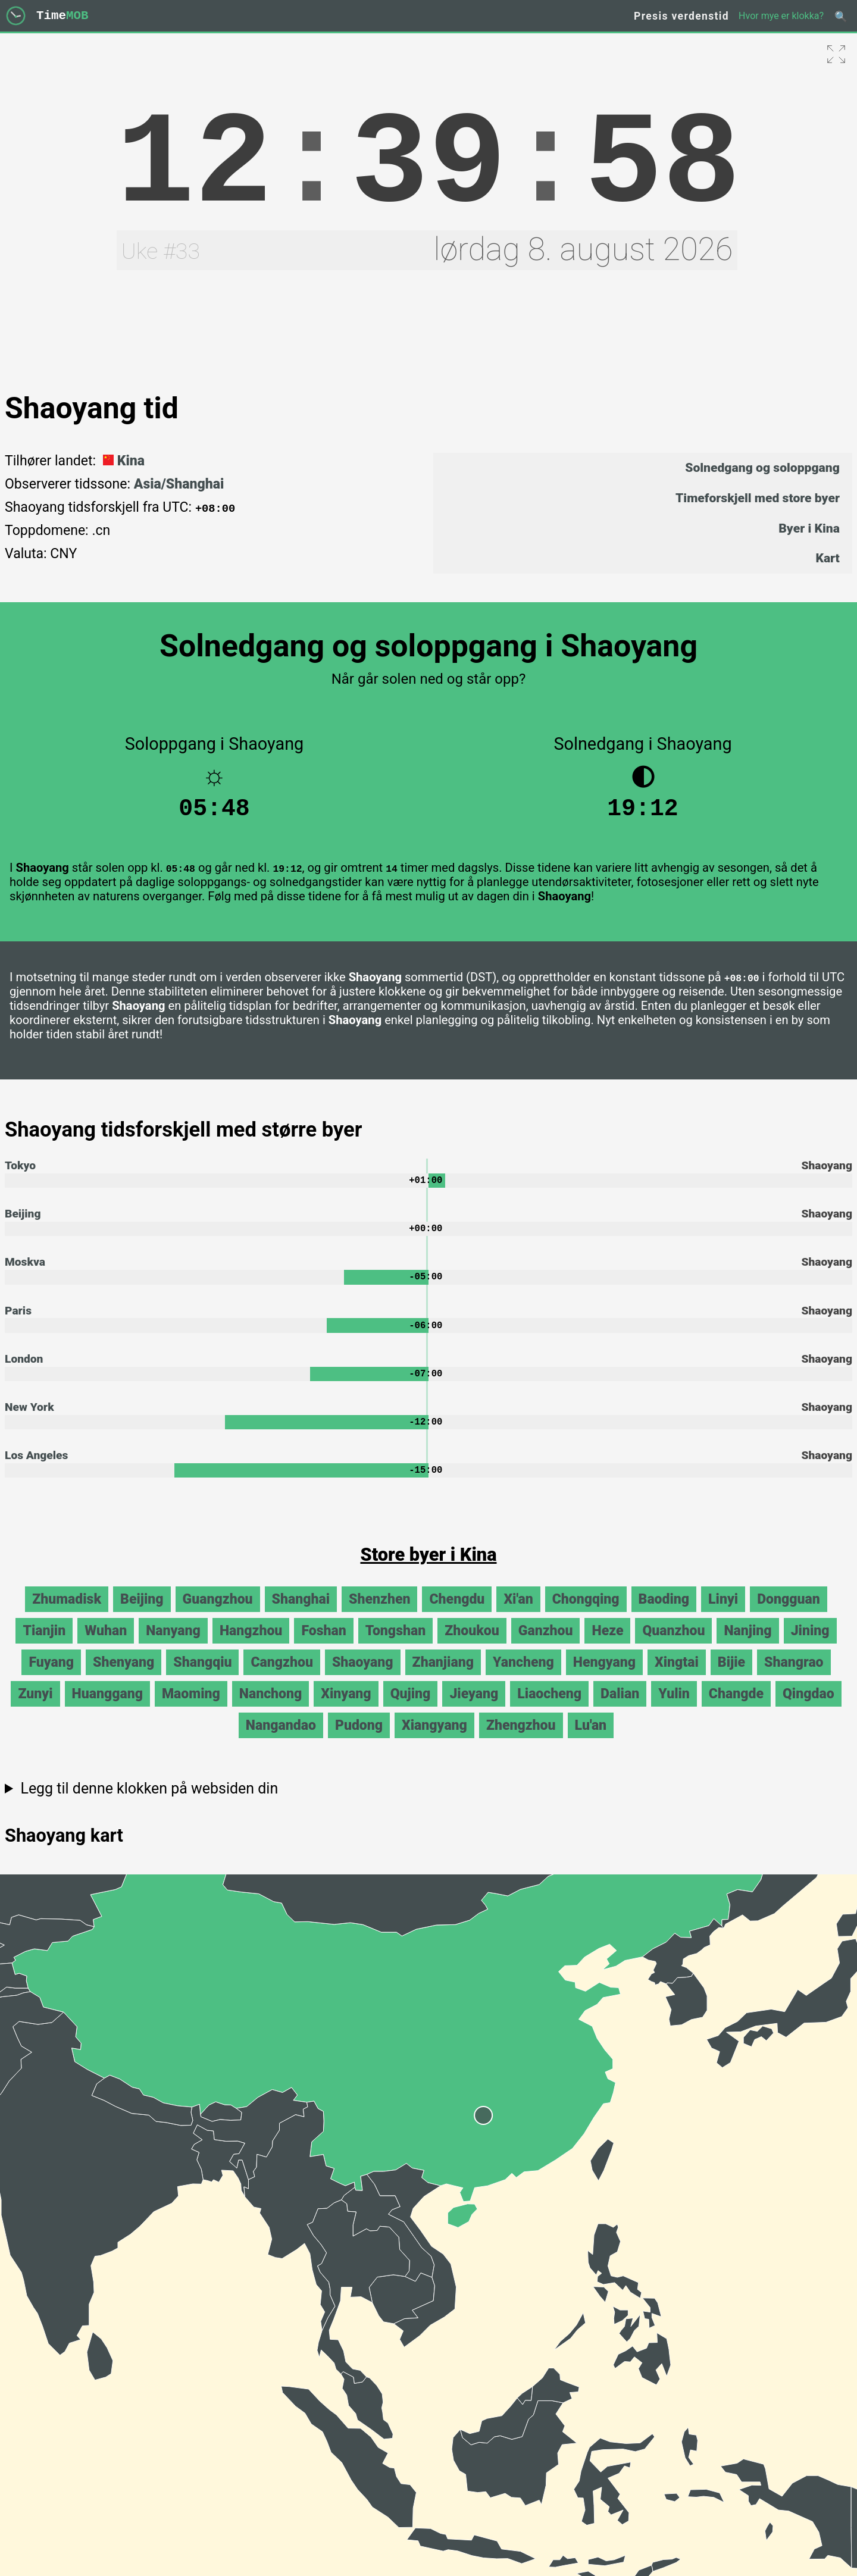 The image size is (857, 2576). What do you see at coordinates (346, 1709) in the screenshot?
I see `Xinyang` at bounding box center [346, 1709].